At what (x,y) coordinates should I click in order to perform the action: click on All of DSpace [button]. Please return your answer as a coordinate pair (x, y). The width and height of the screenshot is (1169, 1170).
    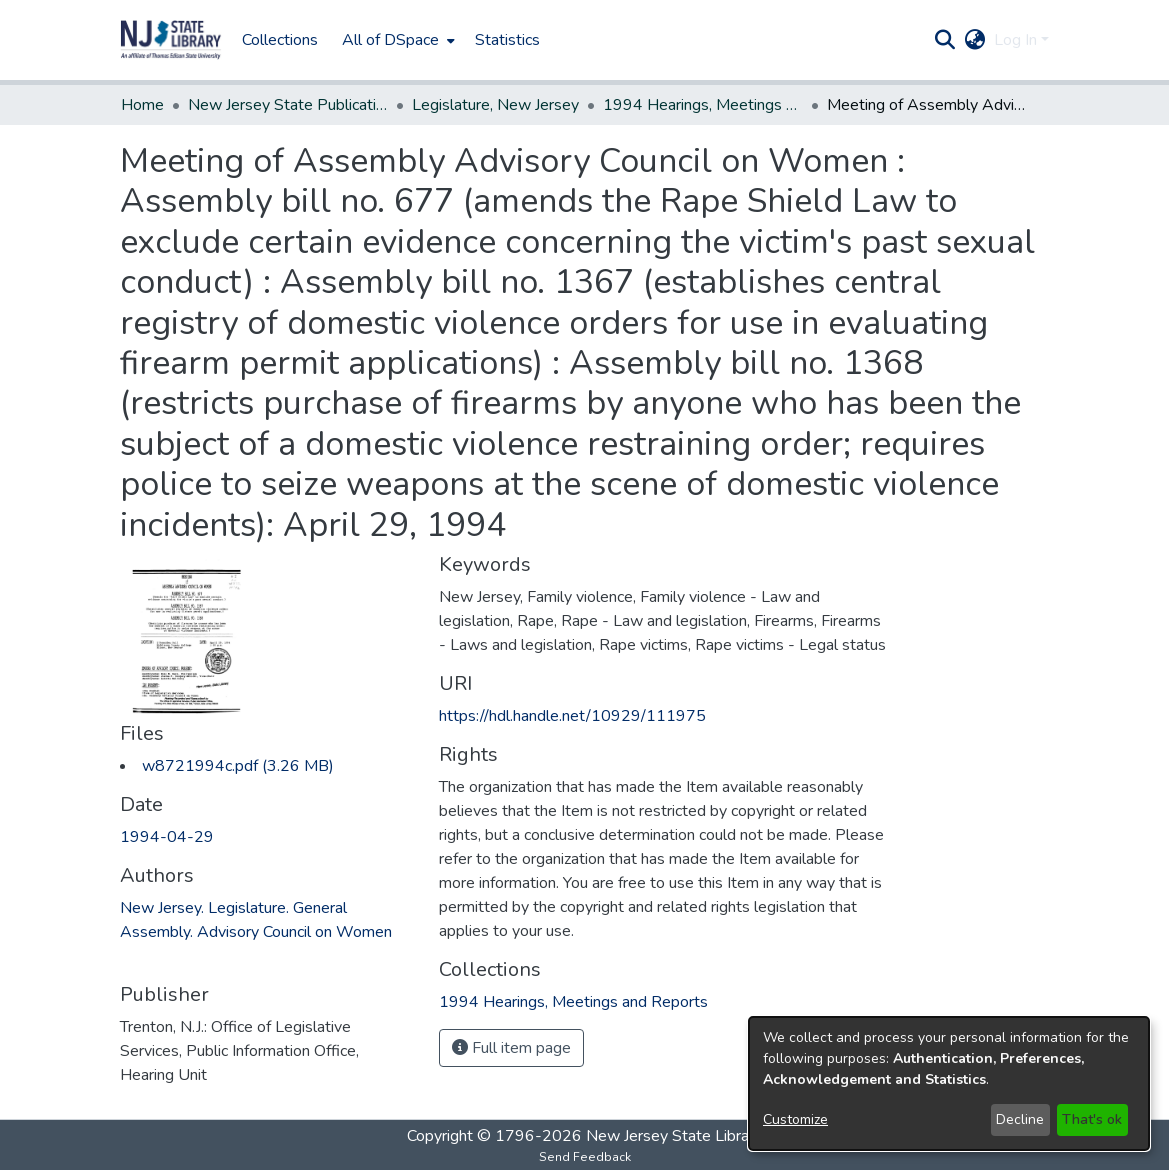
    Looking at the image, I should click on (390, 40).